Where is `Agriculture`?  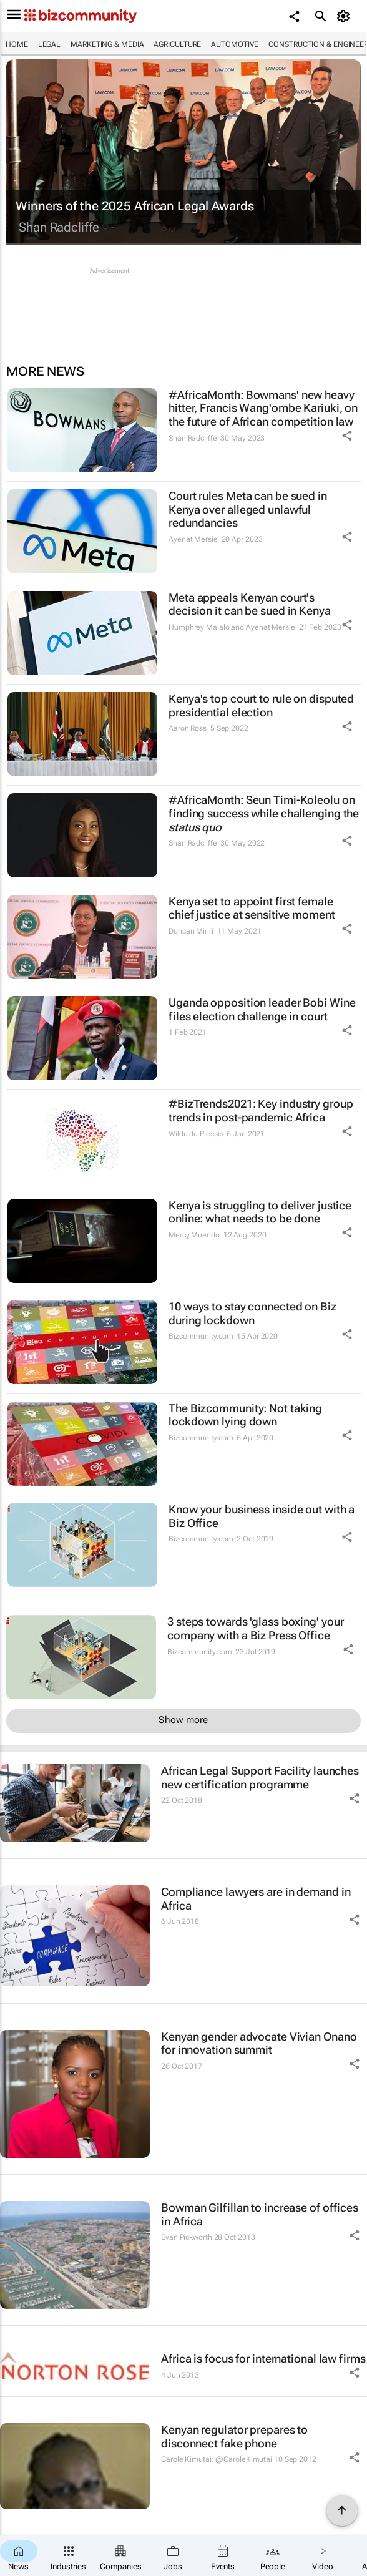 Agriculture is located at coordinates (177, 44).